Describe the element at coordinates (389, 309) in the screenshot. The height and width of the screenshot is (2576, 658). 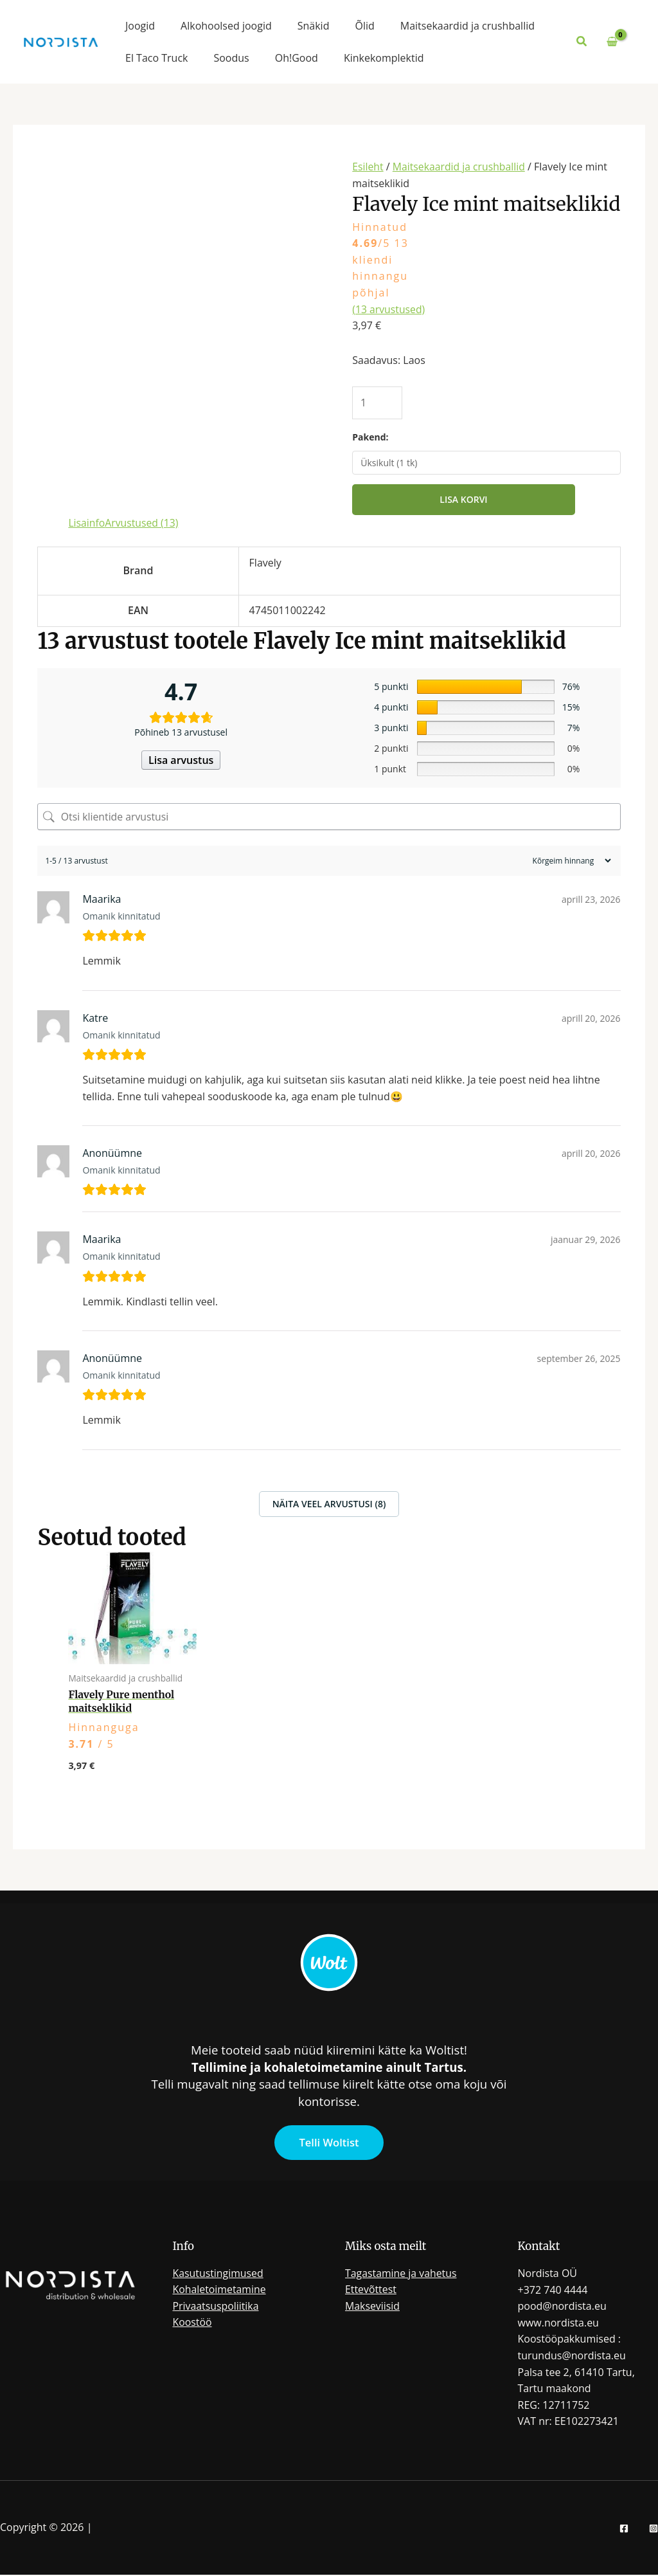
I see `( arvustused)` at that location.